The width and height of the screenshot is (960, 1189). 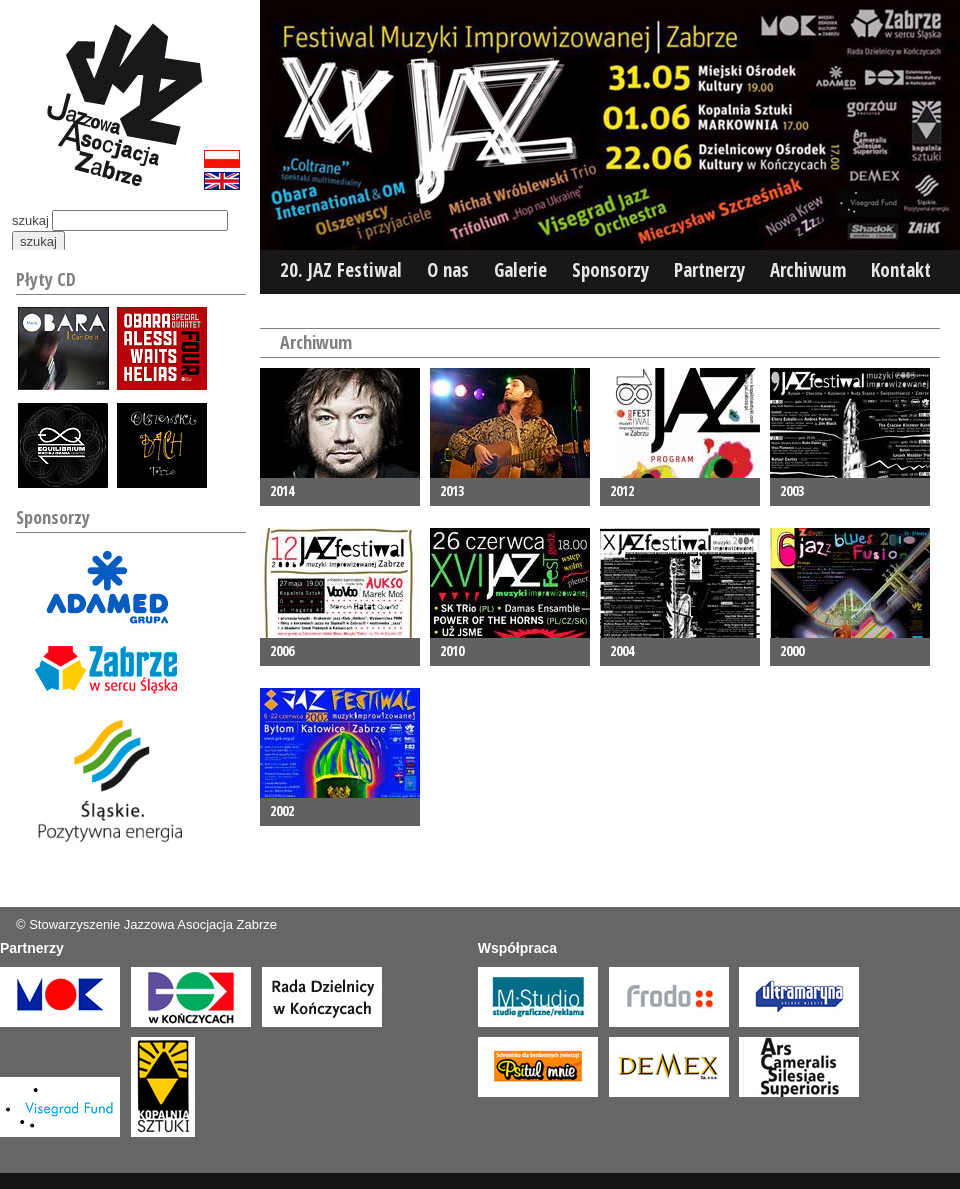 I want to click on 2002, so click(x=282, y=810).